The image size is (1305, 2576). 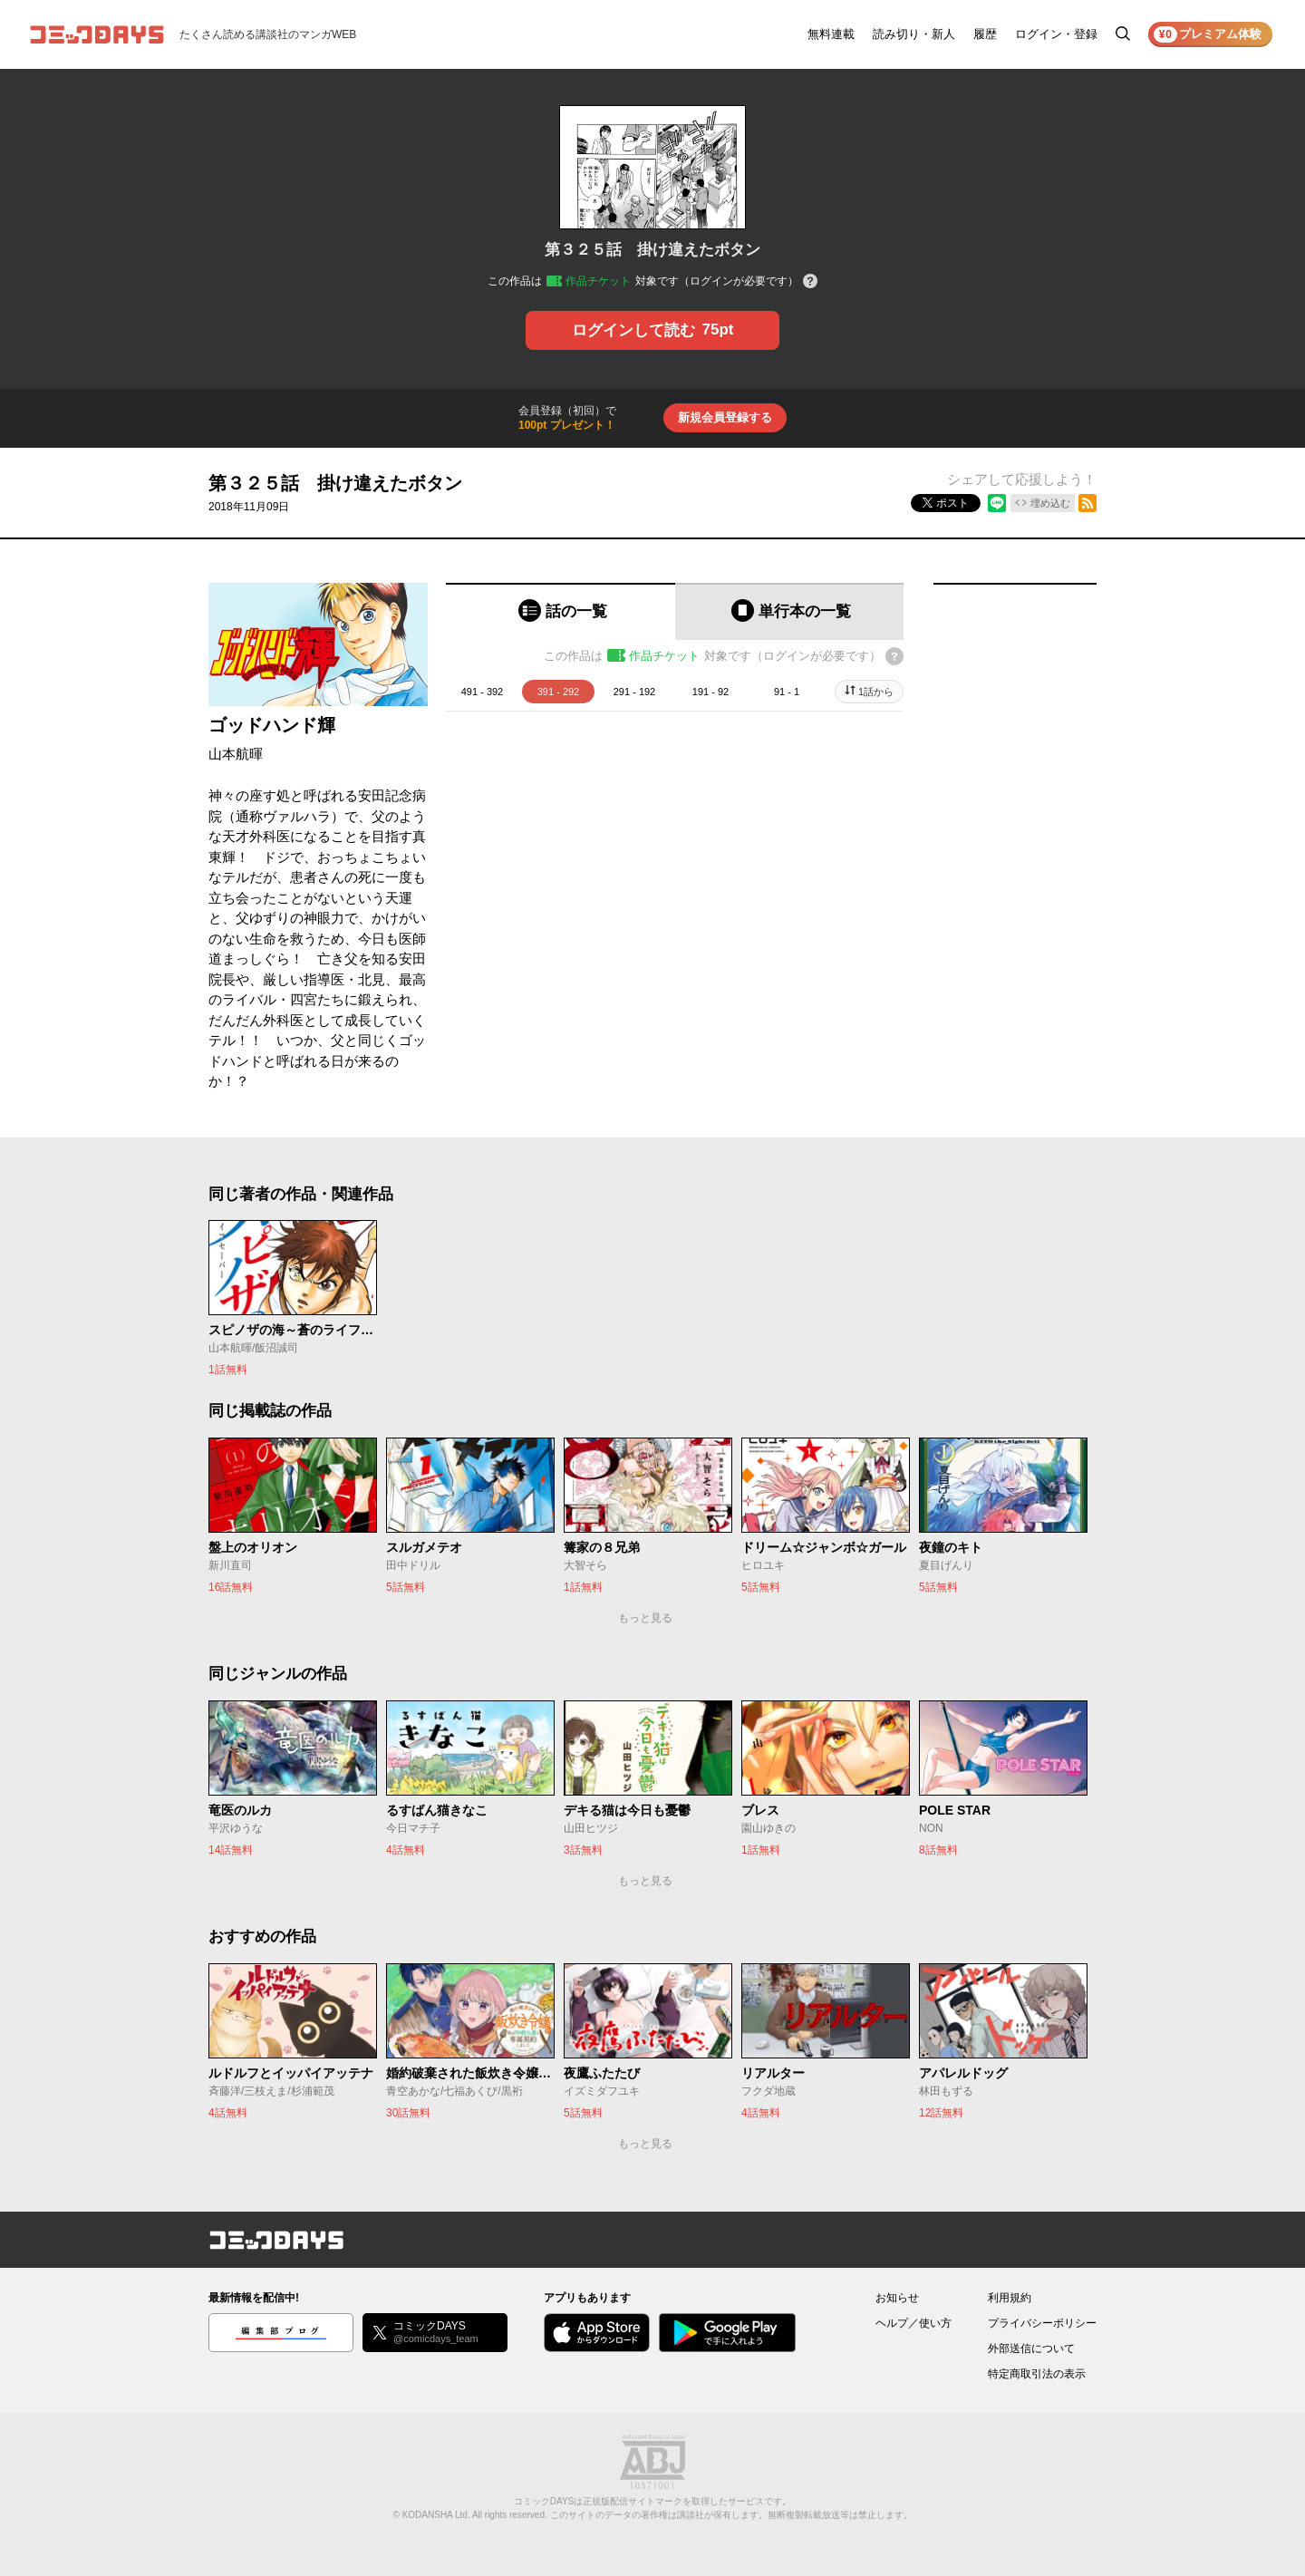 What do you see at coordinates (482, 691) in the screenshot?
I see `491 - 392 [tab]` at bounding box center [482, 691].